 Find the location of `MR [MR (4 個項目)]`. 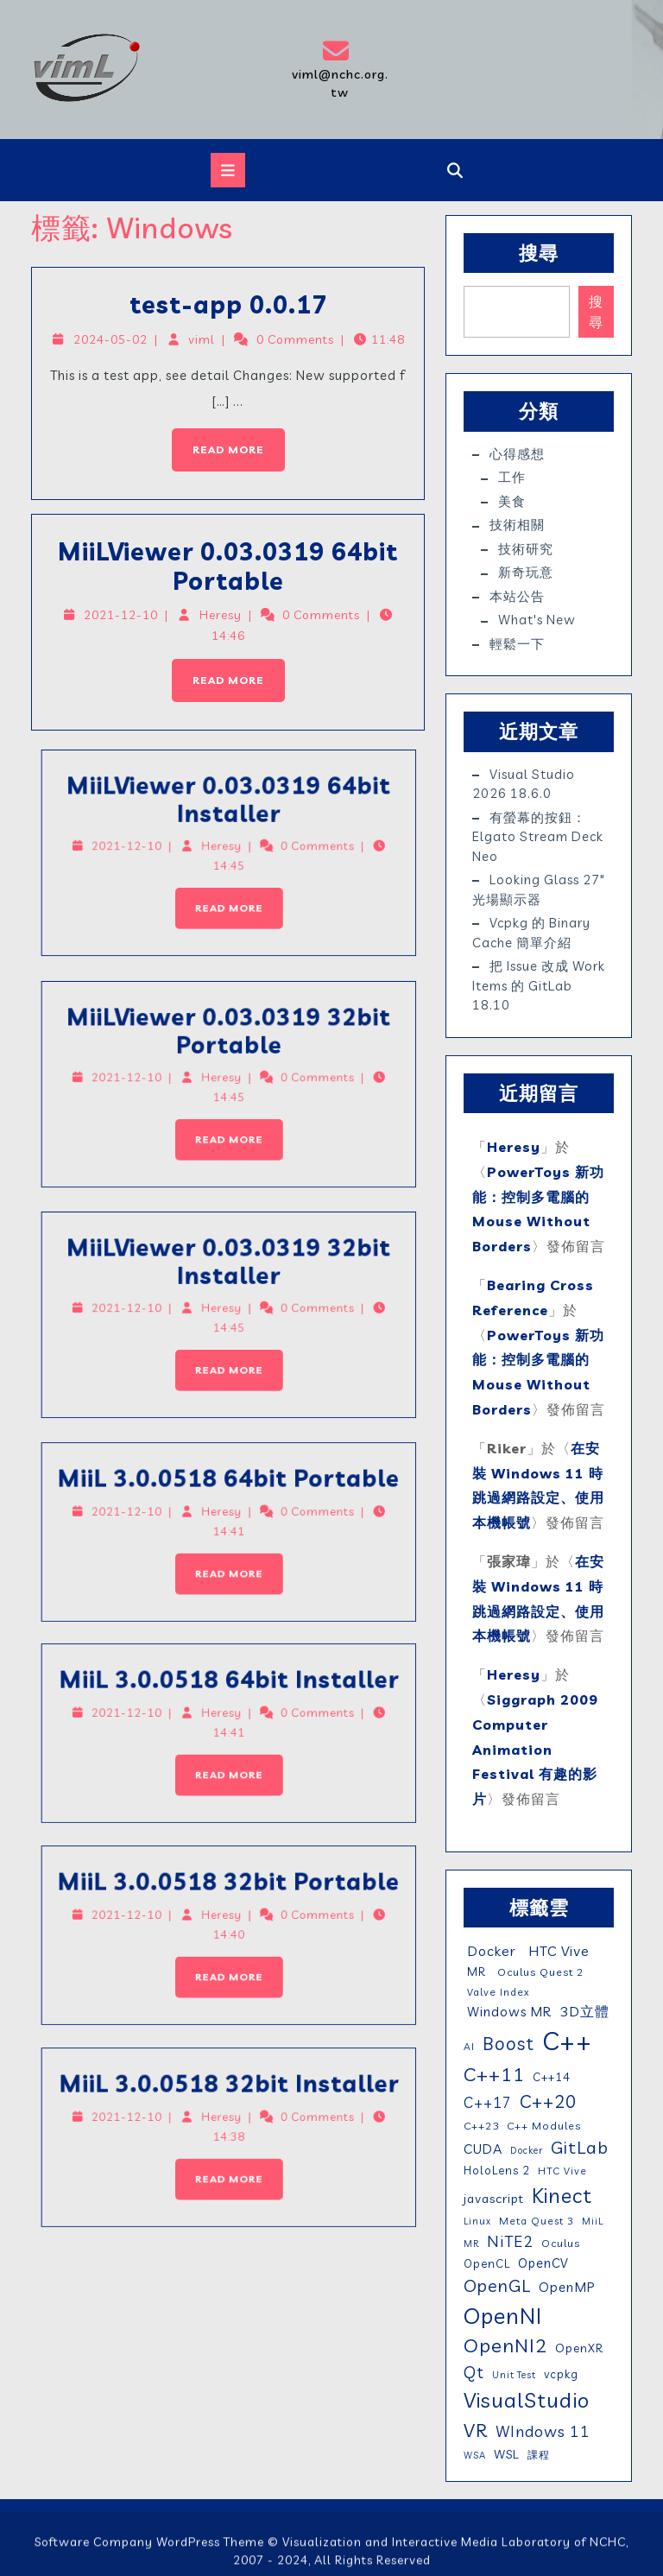

MR [MR (4 個項目)] is located at coordinates (471, 2243).